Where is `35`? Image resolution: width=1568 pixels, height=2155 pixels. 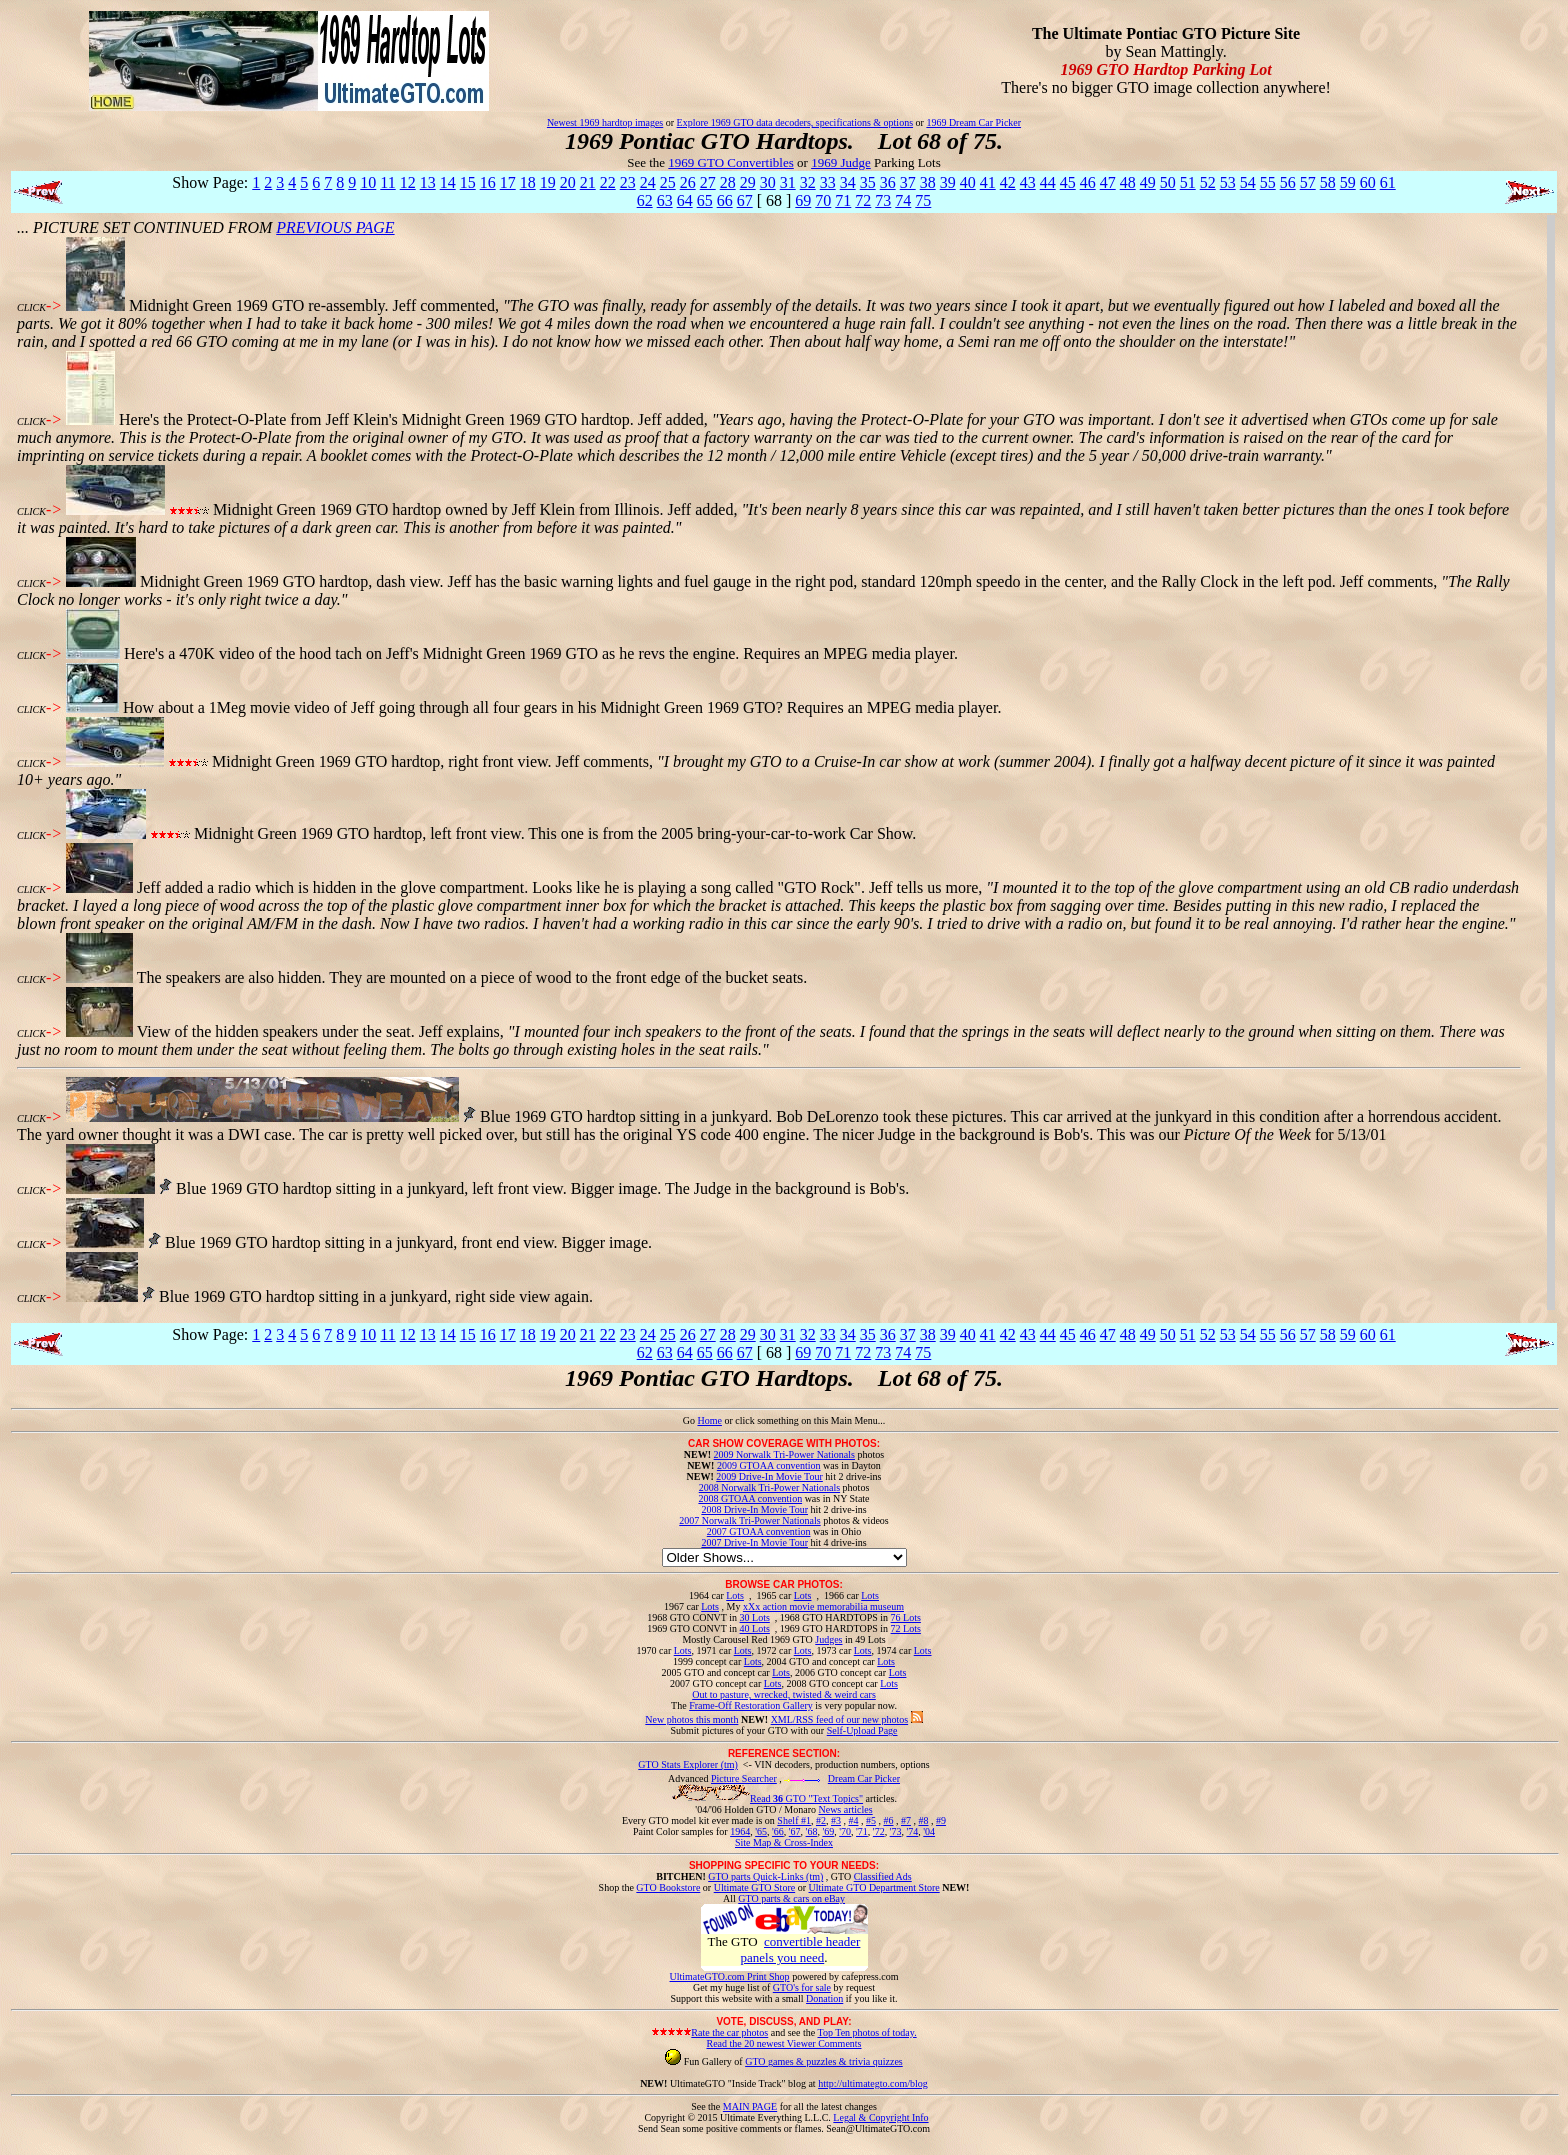 35 is located at coordinates (868, 182).